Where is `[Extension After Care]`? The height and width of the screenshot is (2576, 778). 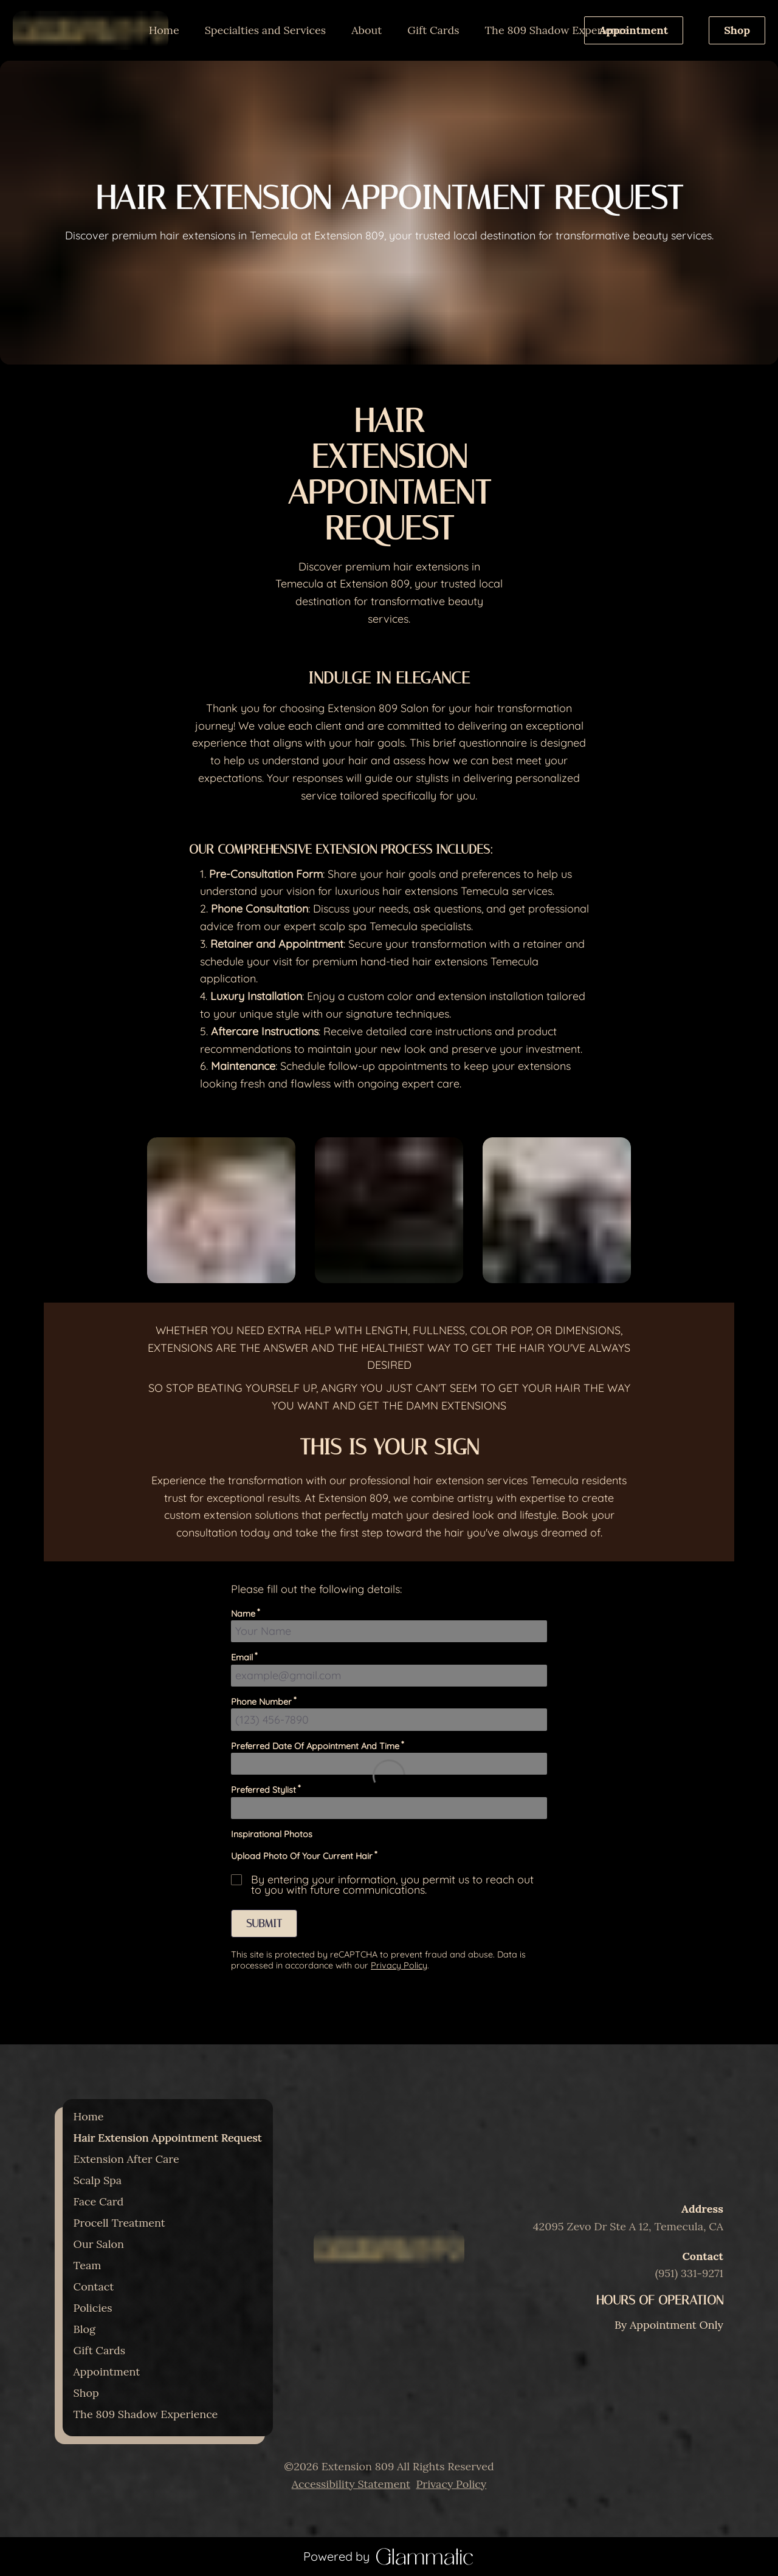 [Extension After Care] is located at coordinates (126, 2159).